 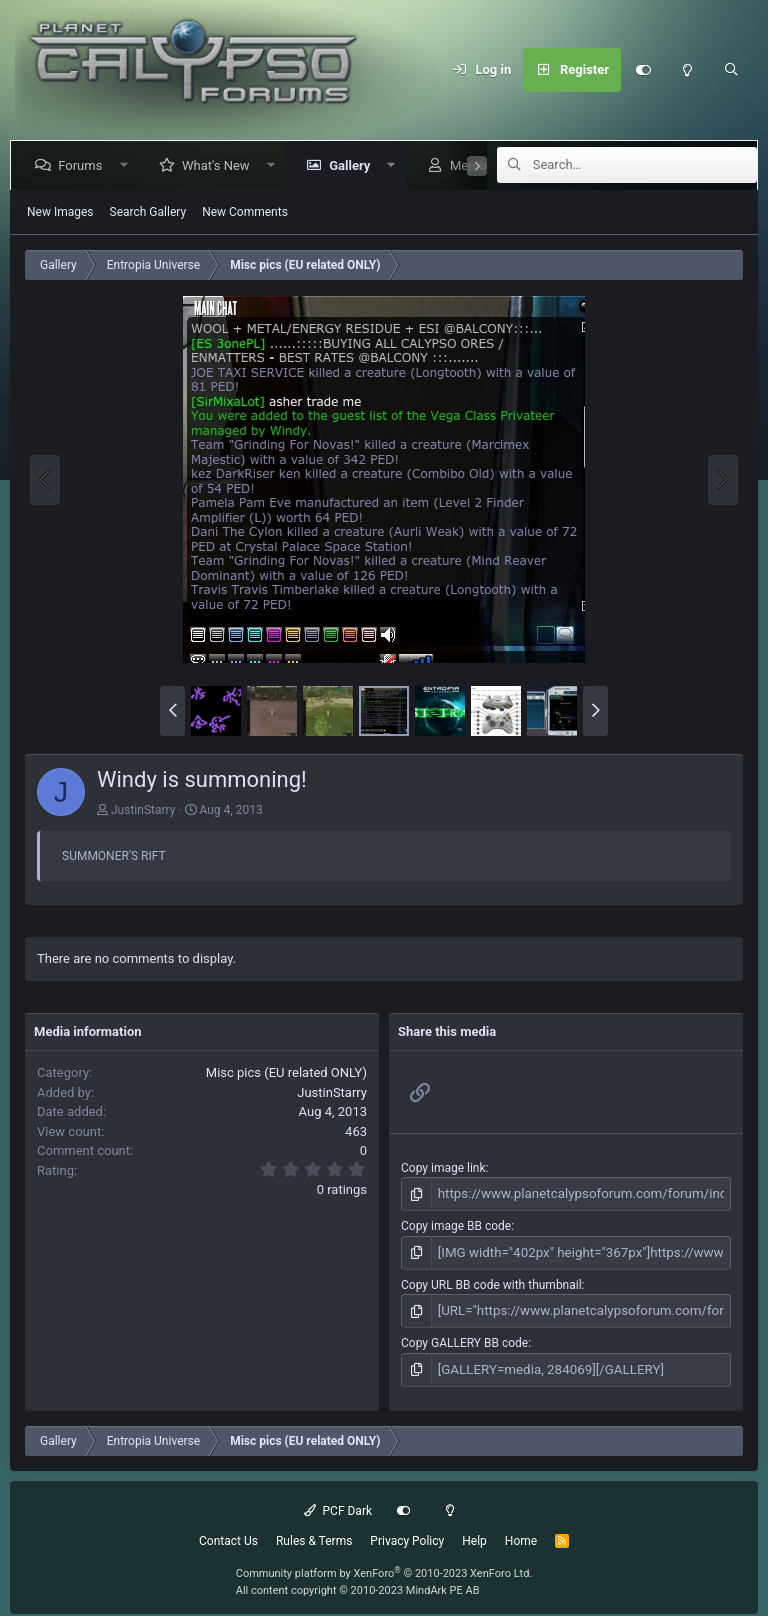 What do you see at coordinates (407, 1533) in the screenshot?
I see `Privacy Policy` at bounding box center [407, 1533].